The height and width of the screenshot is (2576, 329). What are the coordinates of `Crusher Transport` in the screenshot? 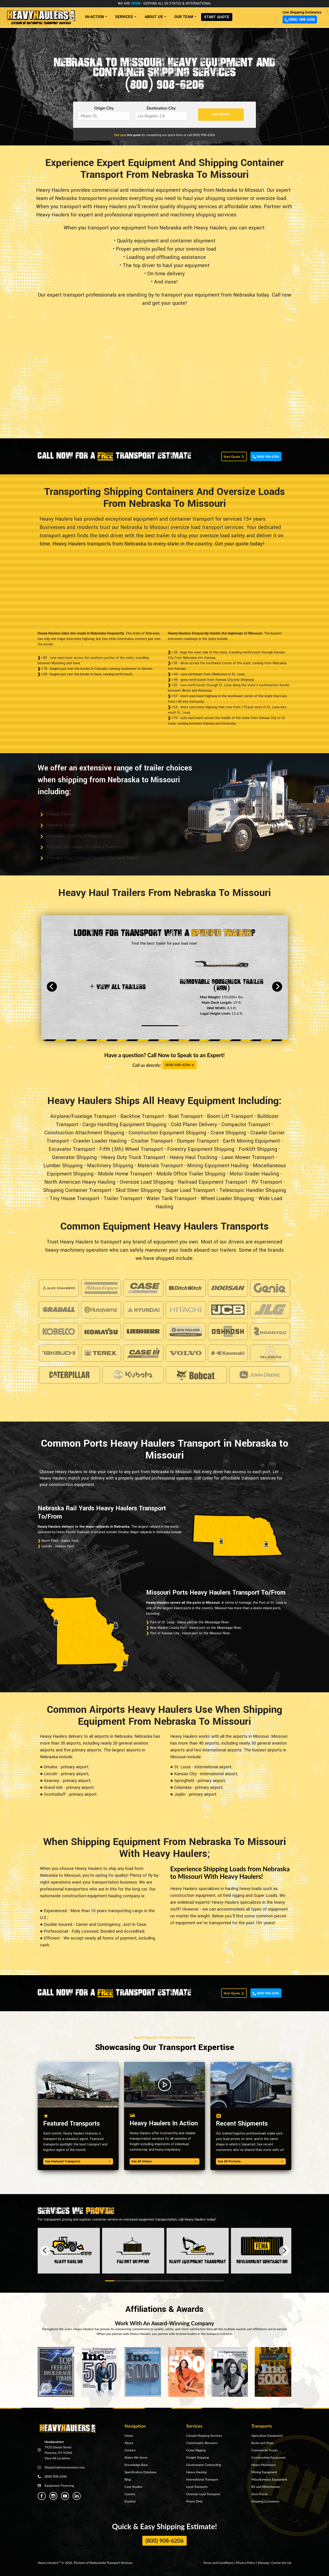 It's located at (152, 1141).